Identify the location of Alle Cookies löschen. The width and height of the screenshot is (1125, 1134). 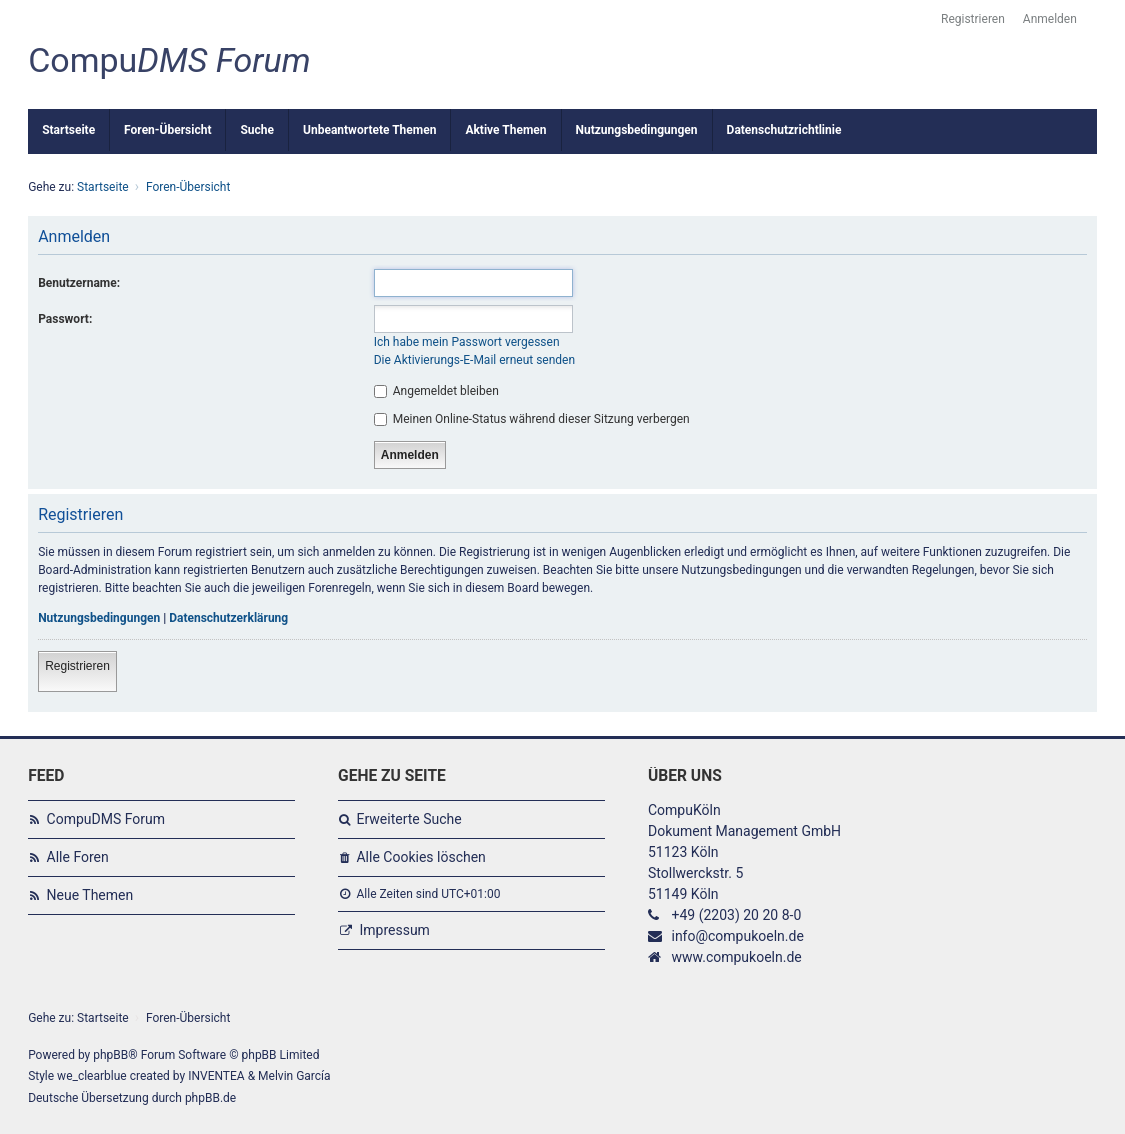
(420, 857).